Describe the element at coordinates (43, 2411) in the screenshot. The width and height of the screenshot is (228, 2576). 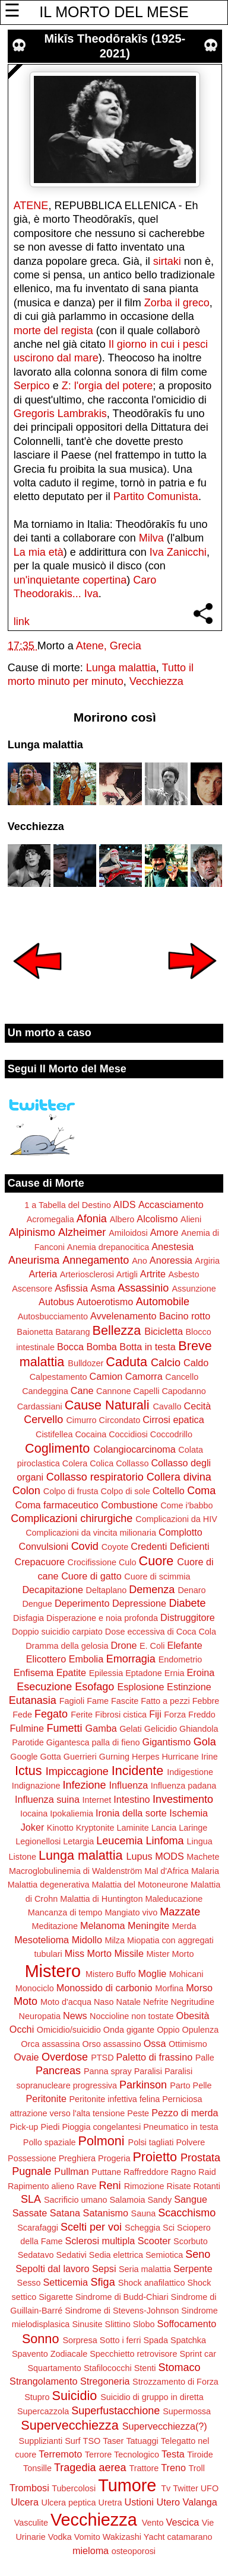
I see `Supercazzola` at that location.